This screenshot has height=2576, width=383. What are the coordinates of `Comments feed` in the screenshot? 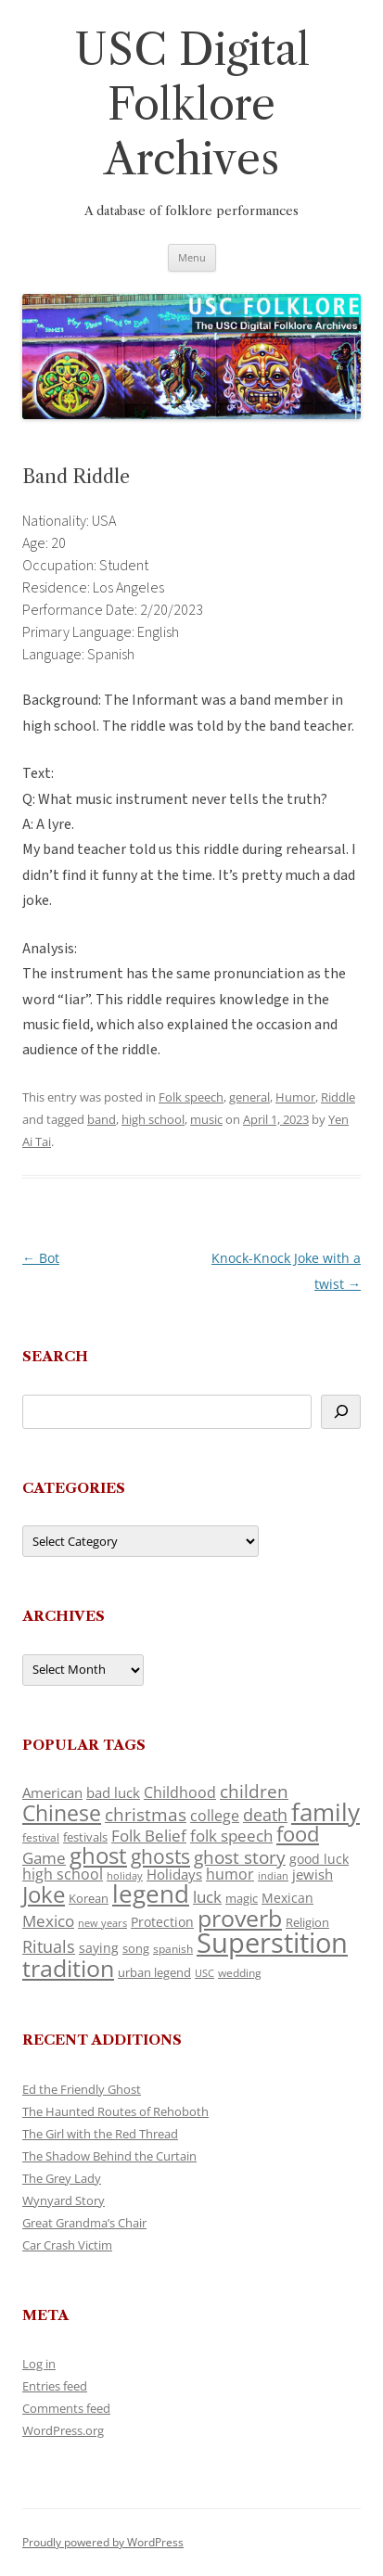 It's located at (66, 2408).